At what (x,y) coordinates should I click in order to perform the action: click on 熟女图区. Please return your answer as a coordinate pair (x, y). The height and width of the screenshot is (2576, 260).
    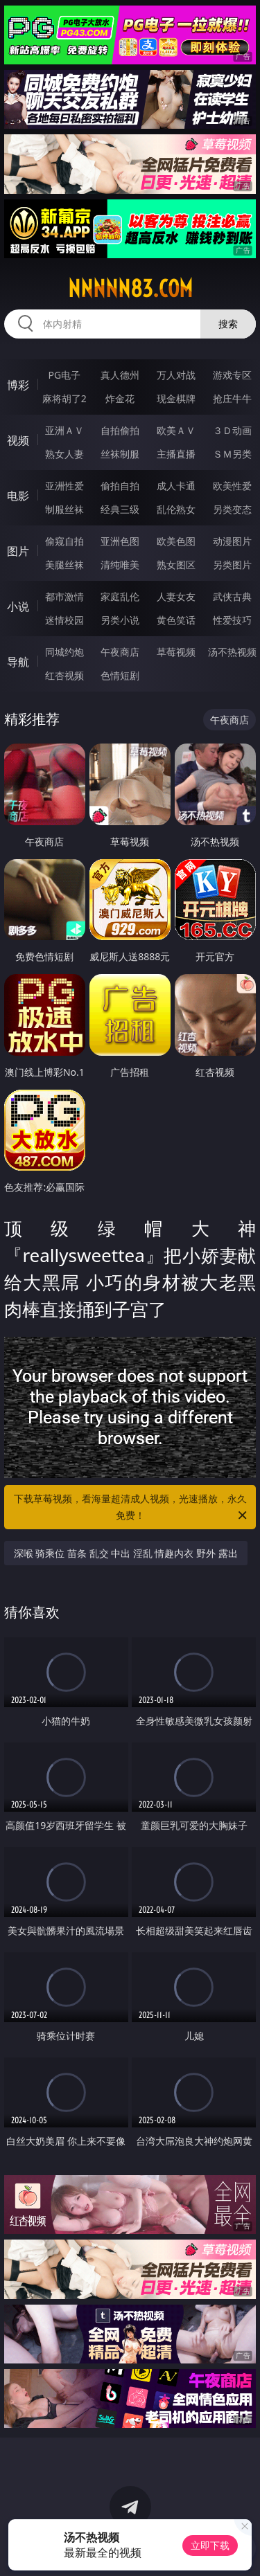
    Looking at the image, I should click on (176, 564).